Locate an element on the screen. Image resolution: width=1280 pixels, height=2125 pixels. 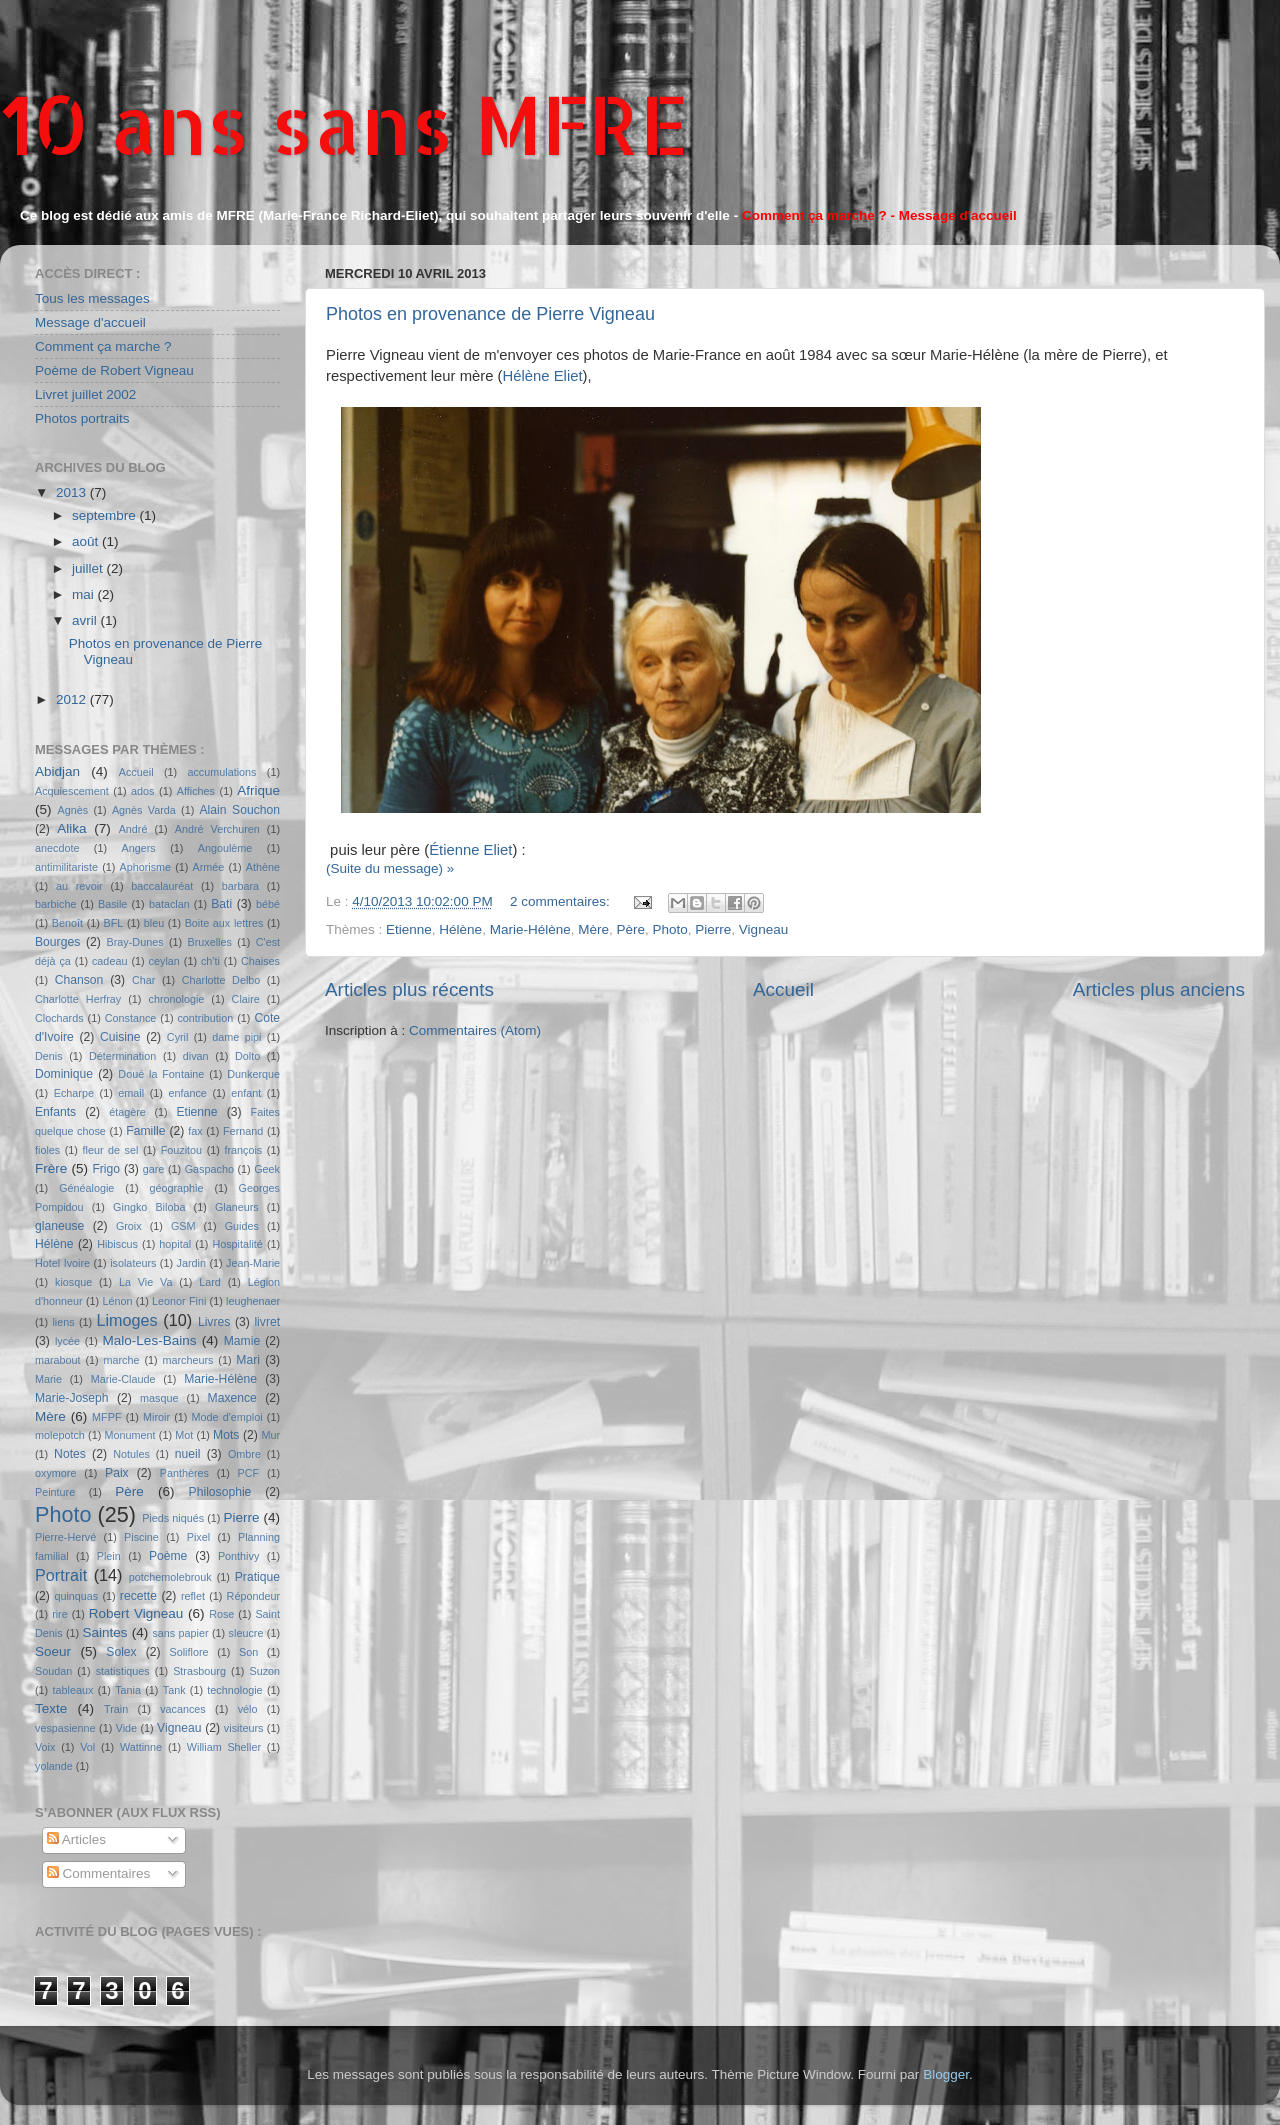
Train is located at coordinates (116, 1709).